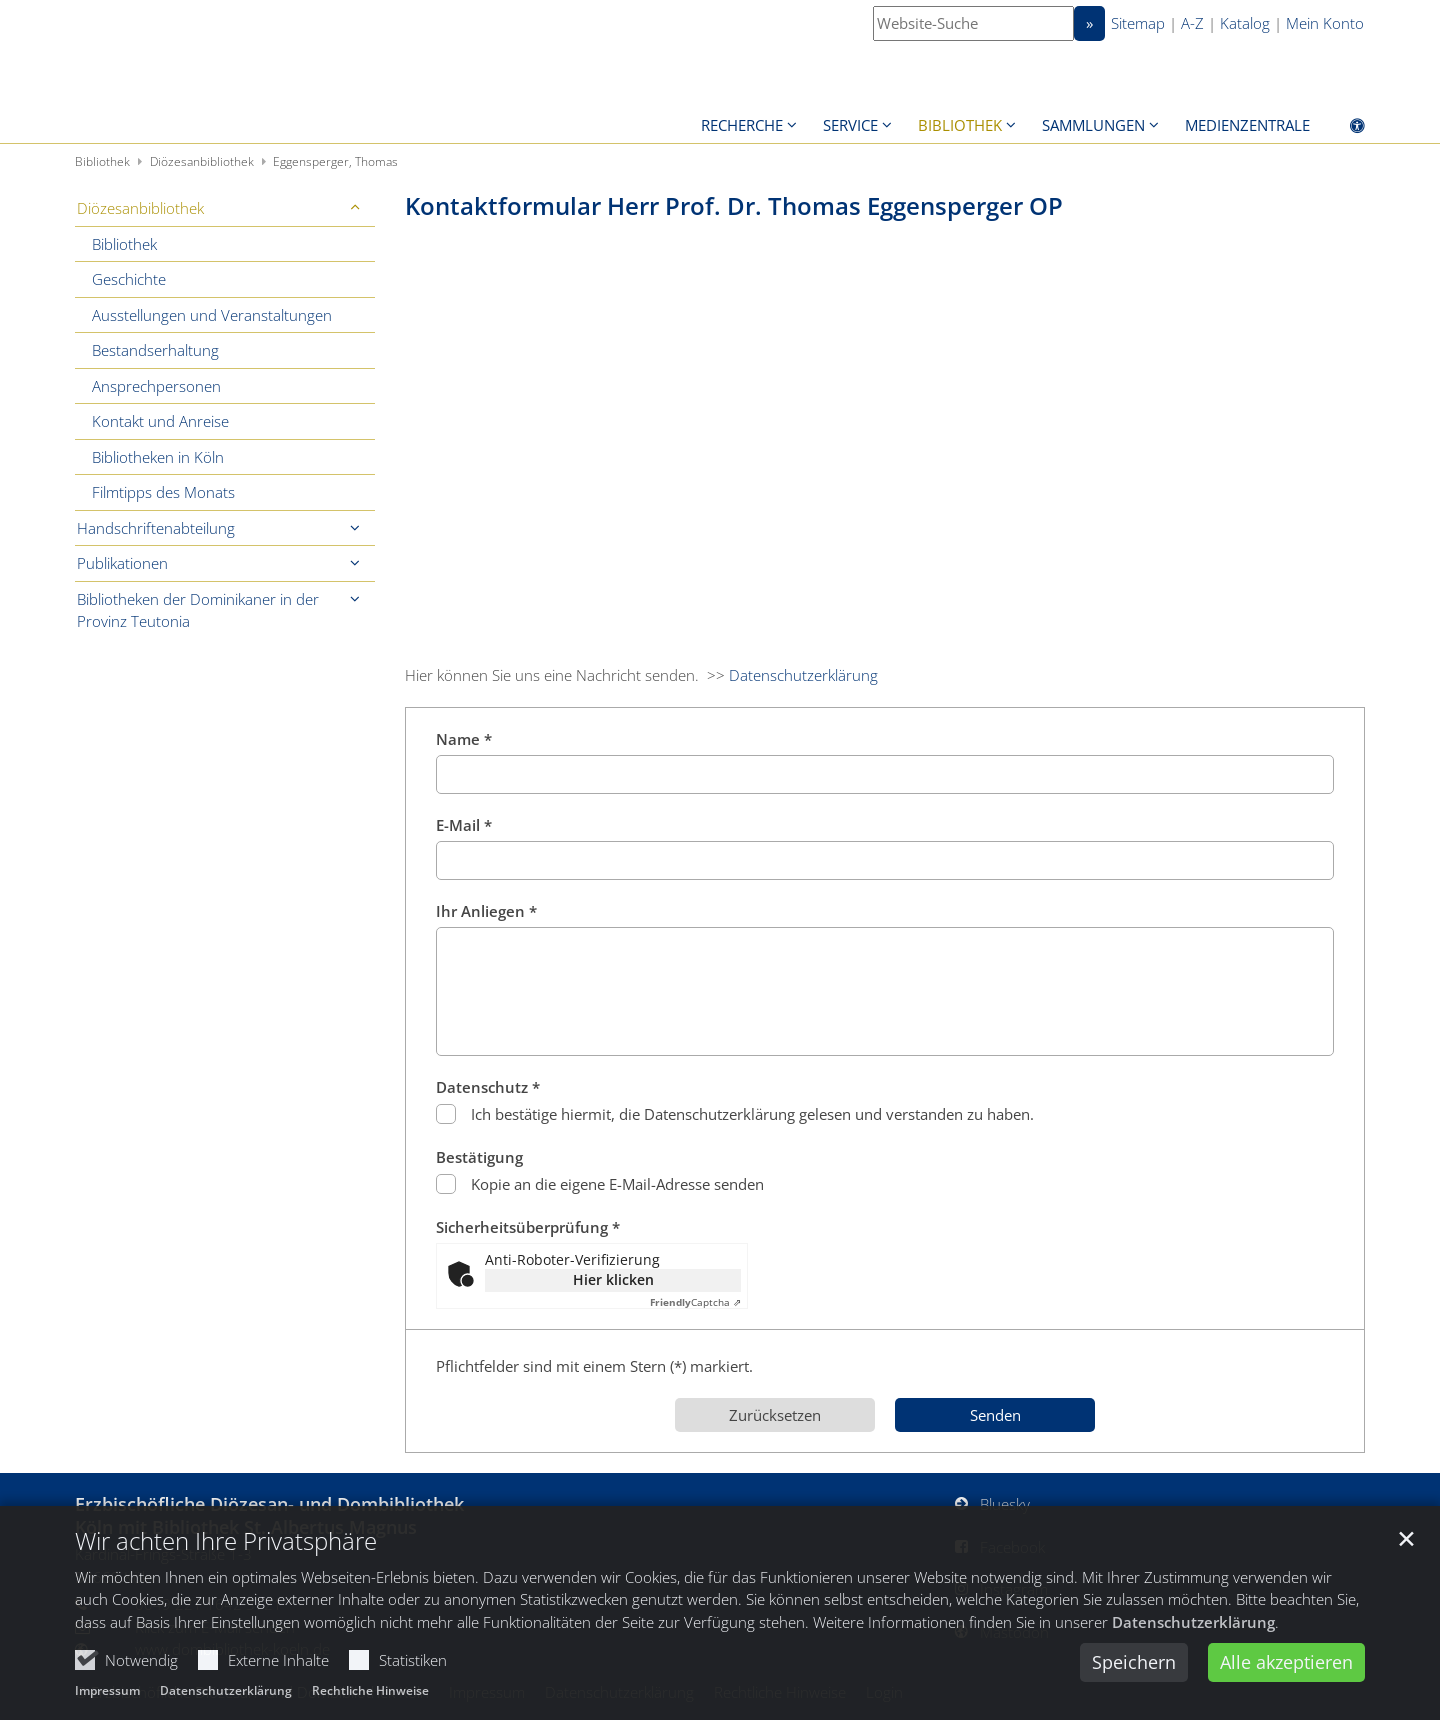  What do you see at coordinates (163, 492) in the screenshot?
I see `Filmtipps des Monats` at bounding box center [163, 492].